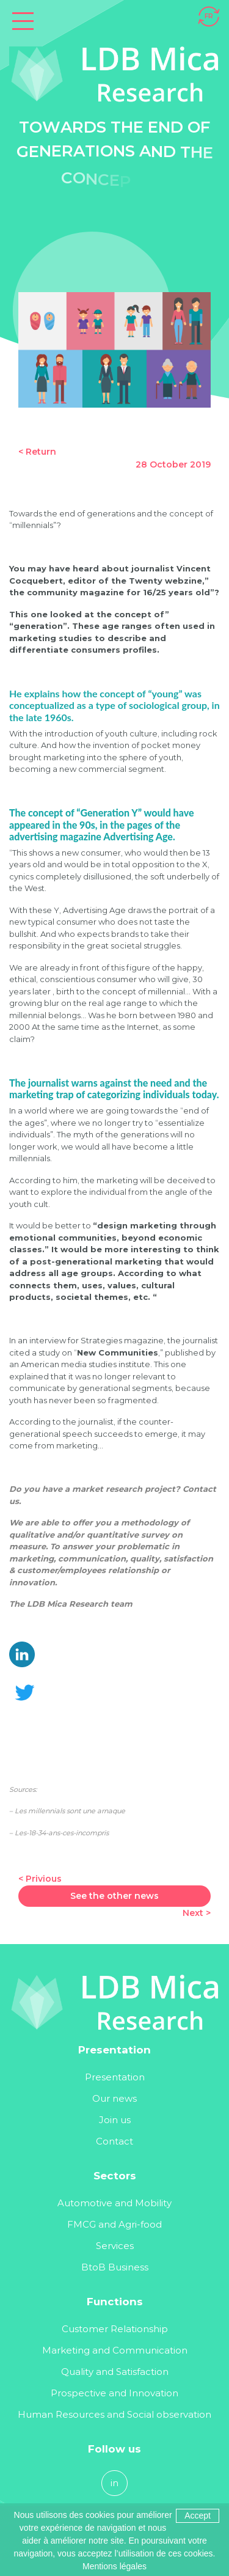 This screenshot has width=229, height=2576. I want to click on < Return, so click(37, 451).